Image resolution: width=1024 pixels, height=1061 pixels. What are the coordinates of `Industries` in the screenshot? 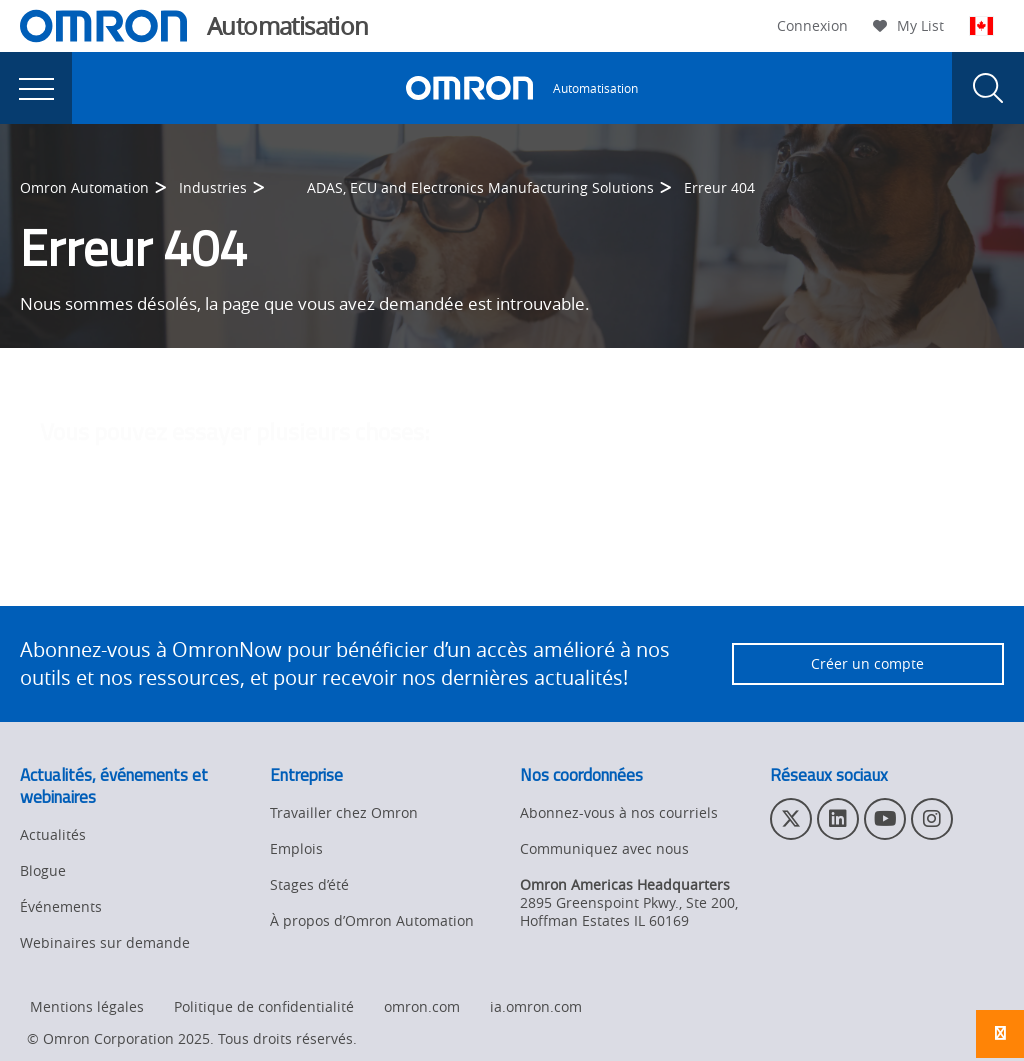 It's located at (213, 187).